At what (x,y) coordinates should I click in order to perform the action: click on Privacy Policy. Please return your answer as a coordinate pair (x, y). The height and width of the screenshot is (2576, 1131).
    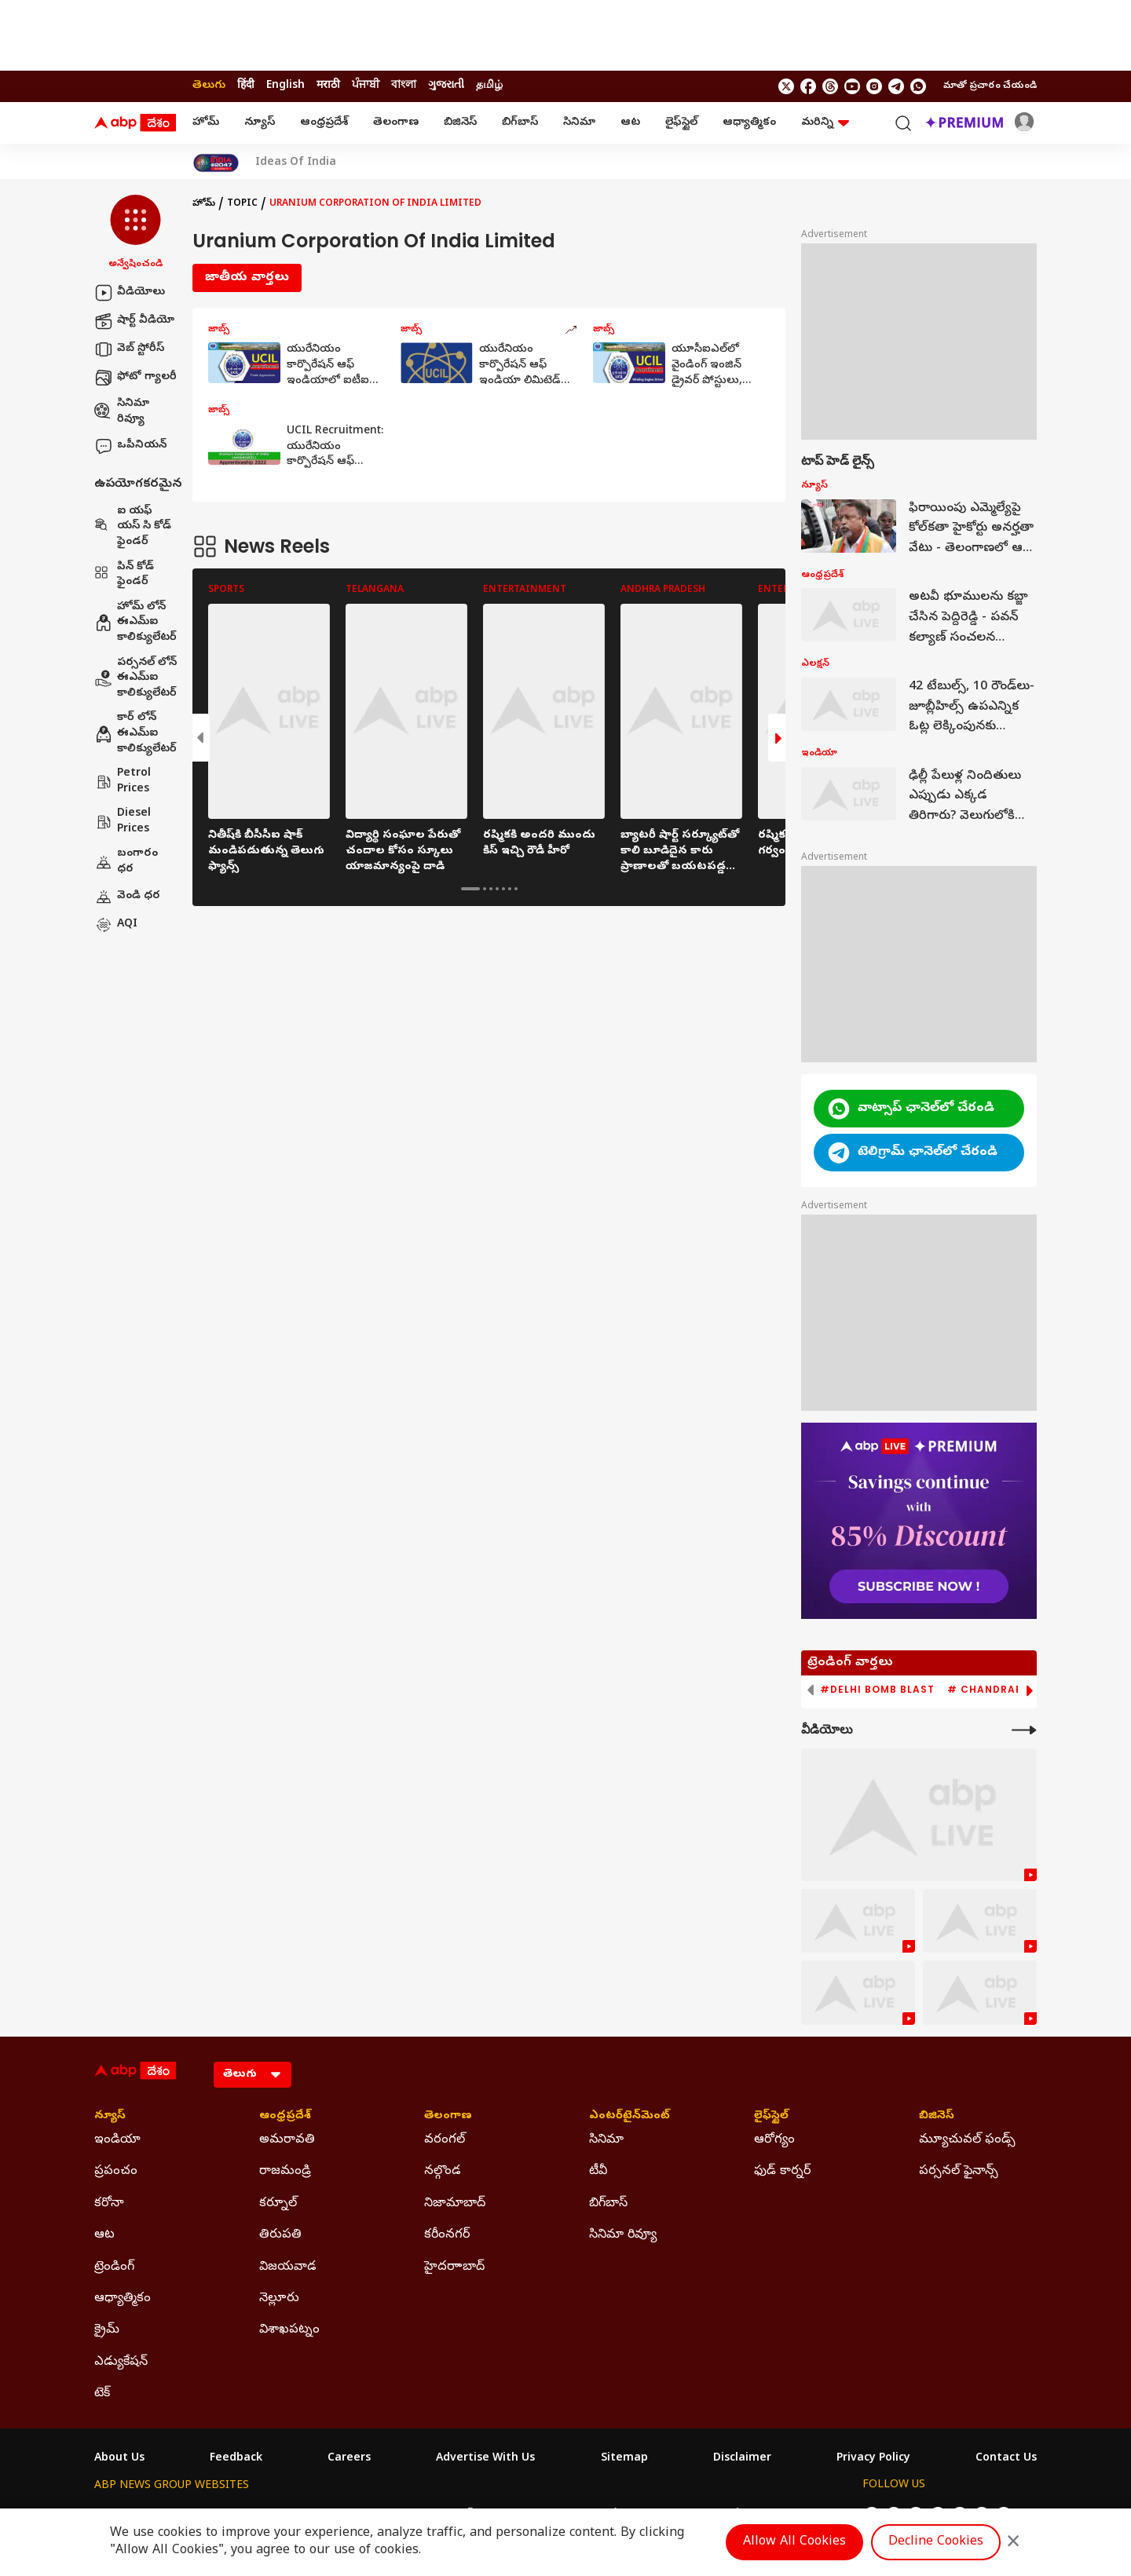
    Looking at the image, I should click on (873, 2459).